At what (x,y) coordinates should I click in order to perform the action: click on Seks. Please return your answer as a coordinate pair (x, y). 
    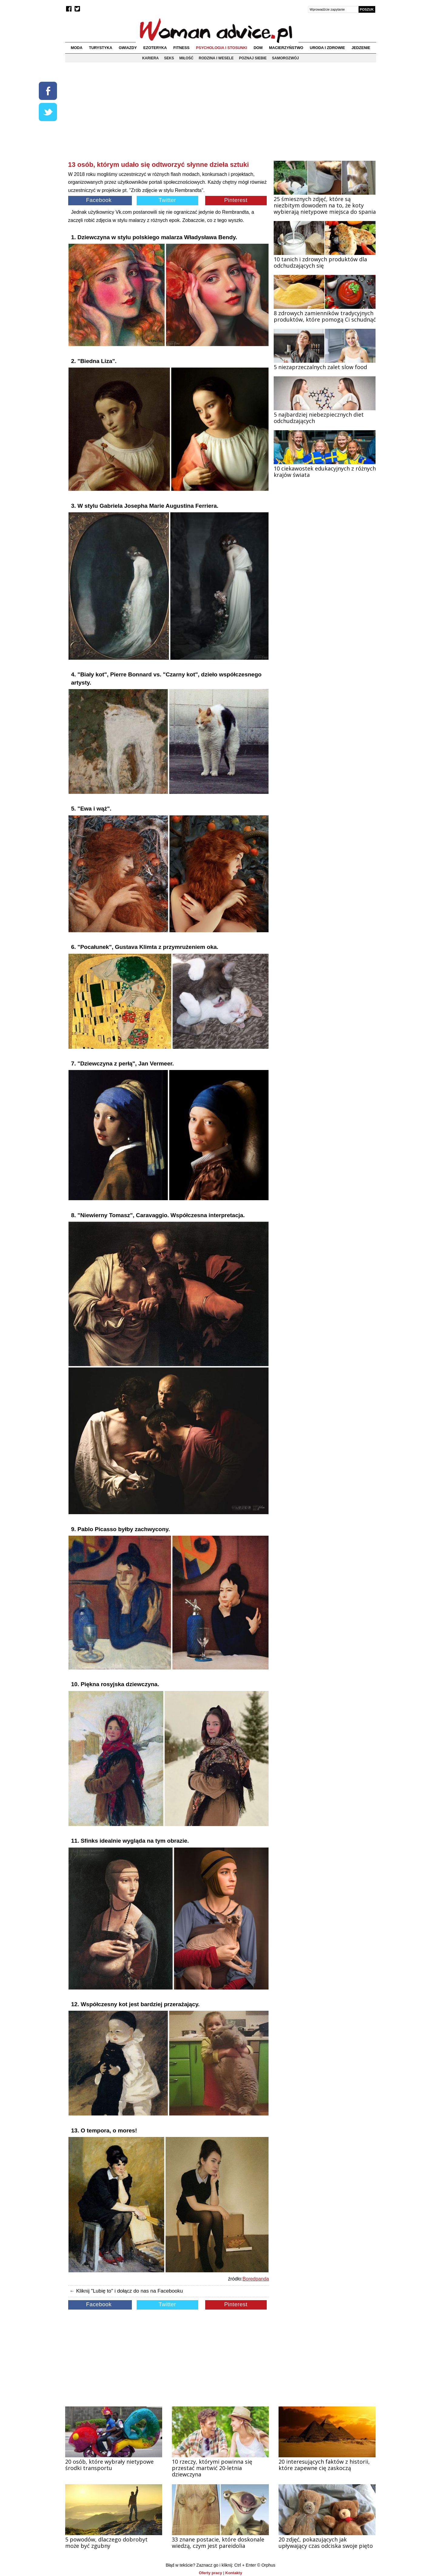
    Looking at the image, I should click on (169, 58).